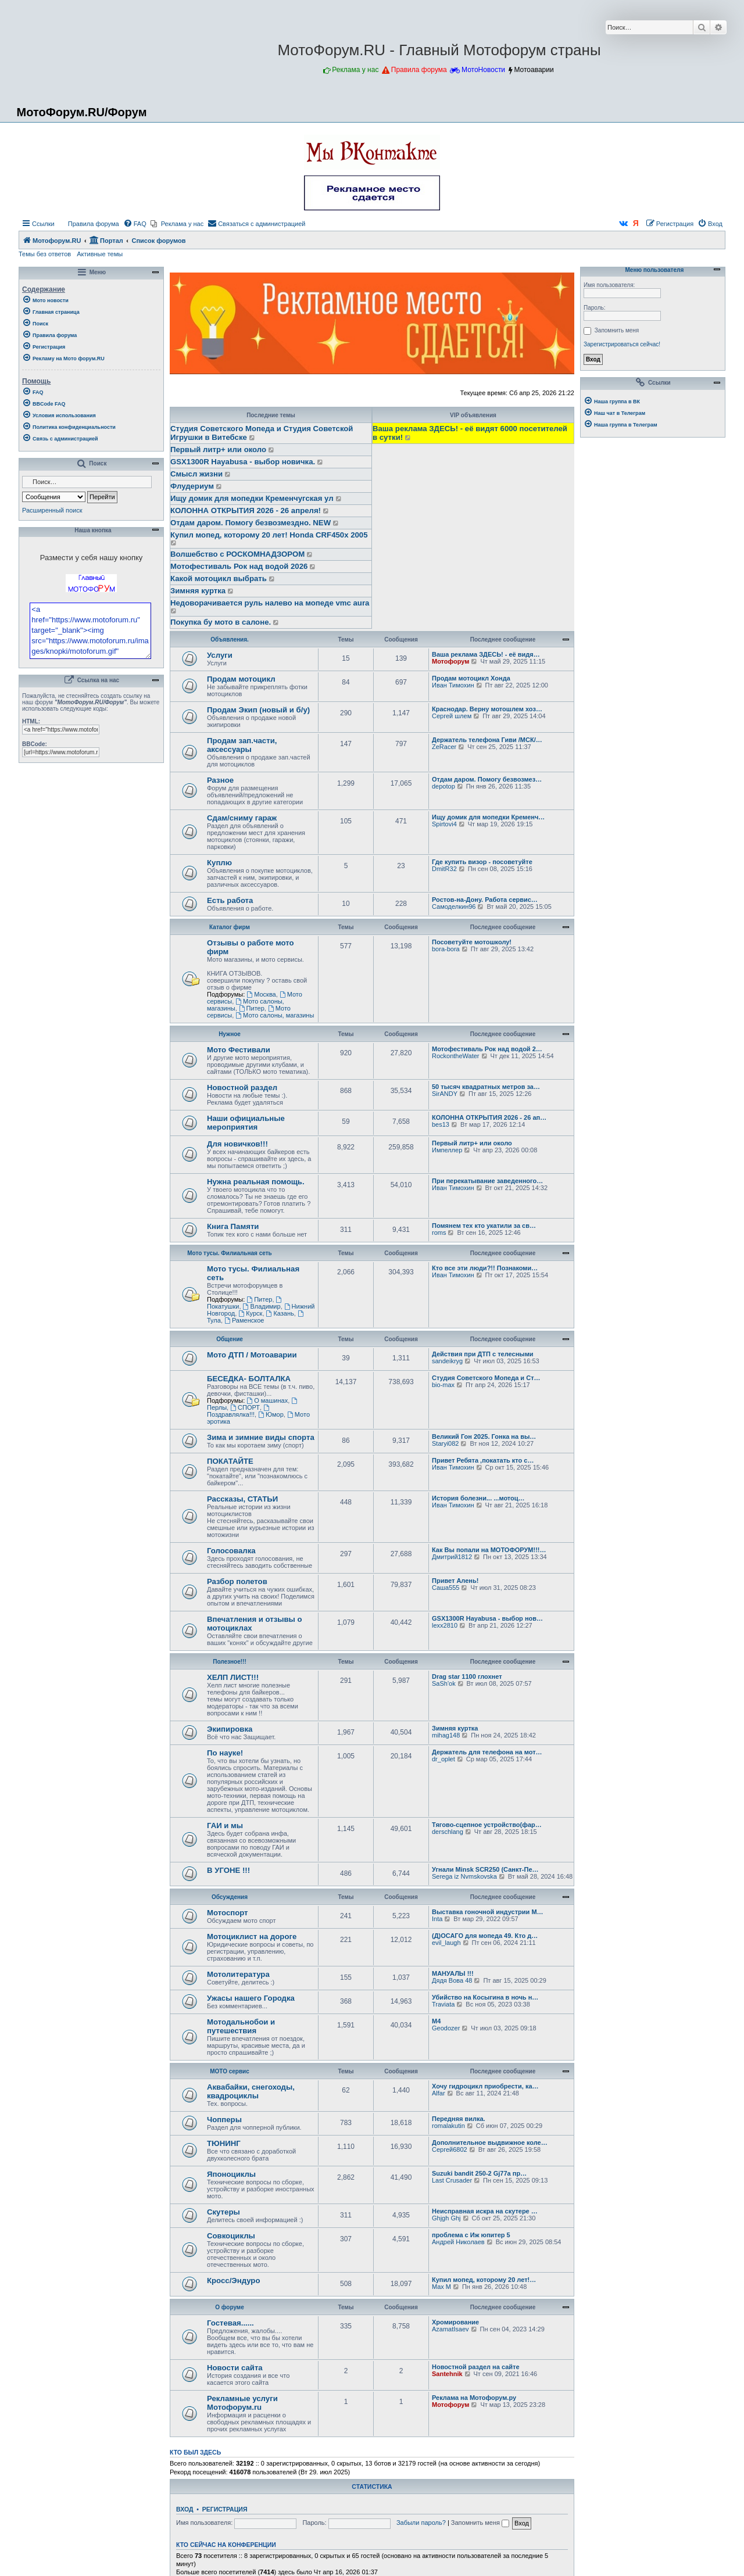  Describe the element at coordinates (239, 1411) in the screenshot. I see `Поздравлялка!!!` at that location.